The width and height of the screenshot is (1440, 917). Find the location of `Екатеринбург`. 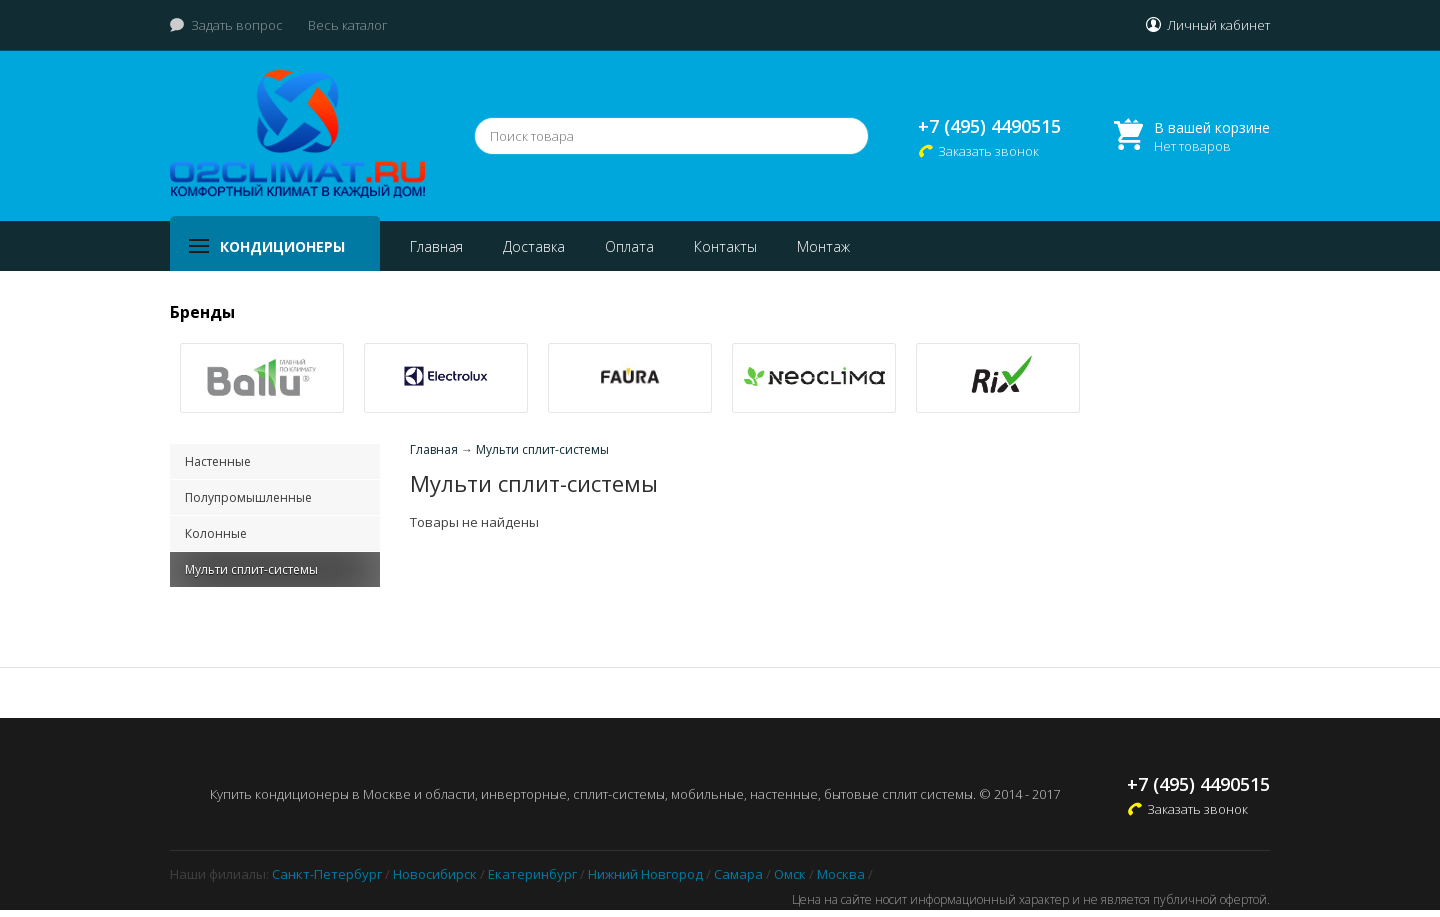

Екатеринбург is located at coordinates (532, 874).